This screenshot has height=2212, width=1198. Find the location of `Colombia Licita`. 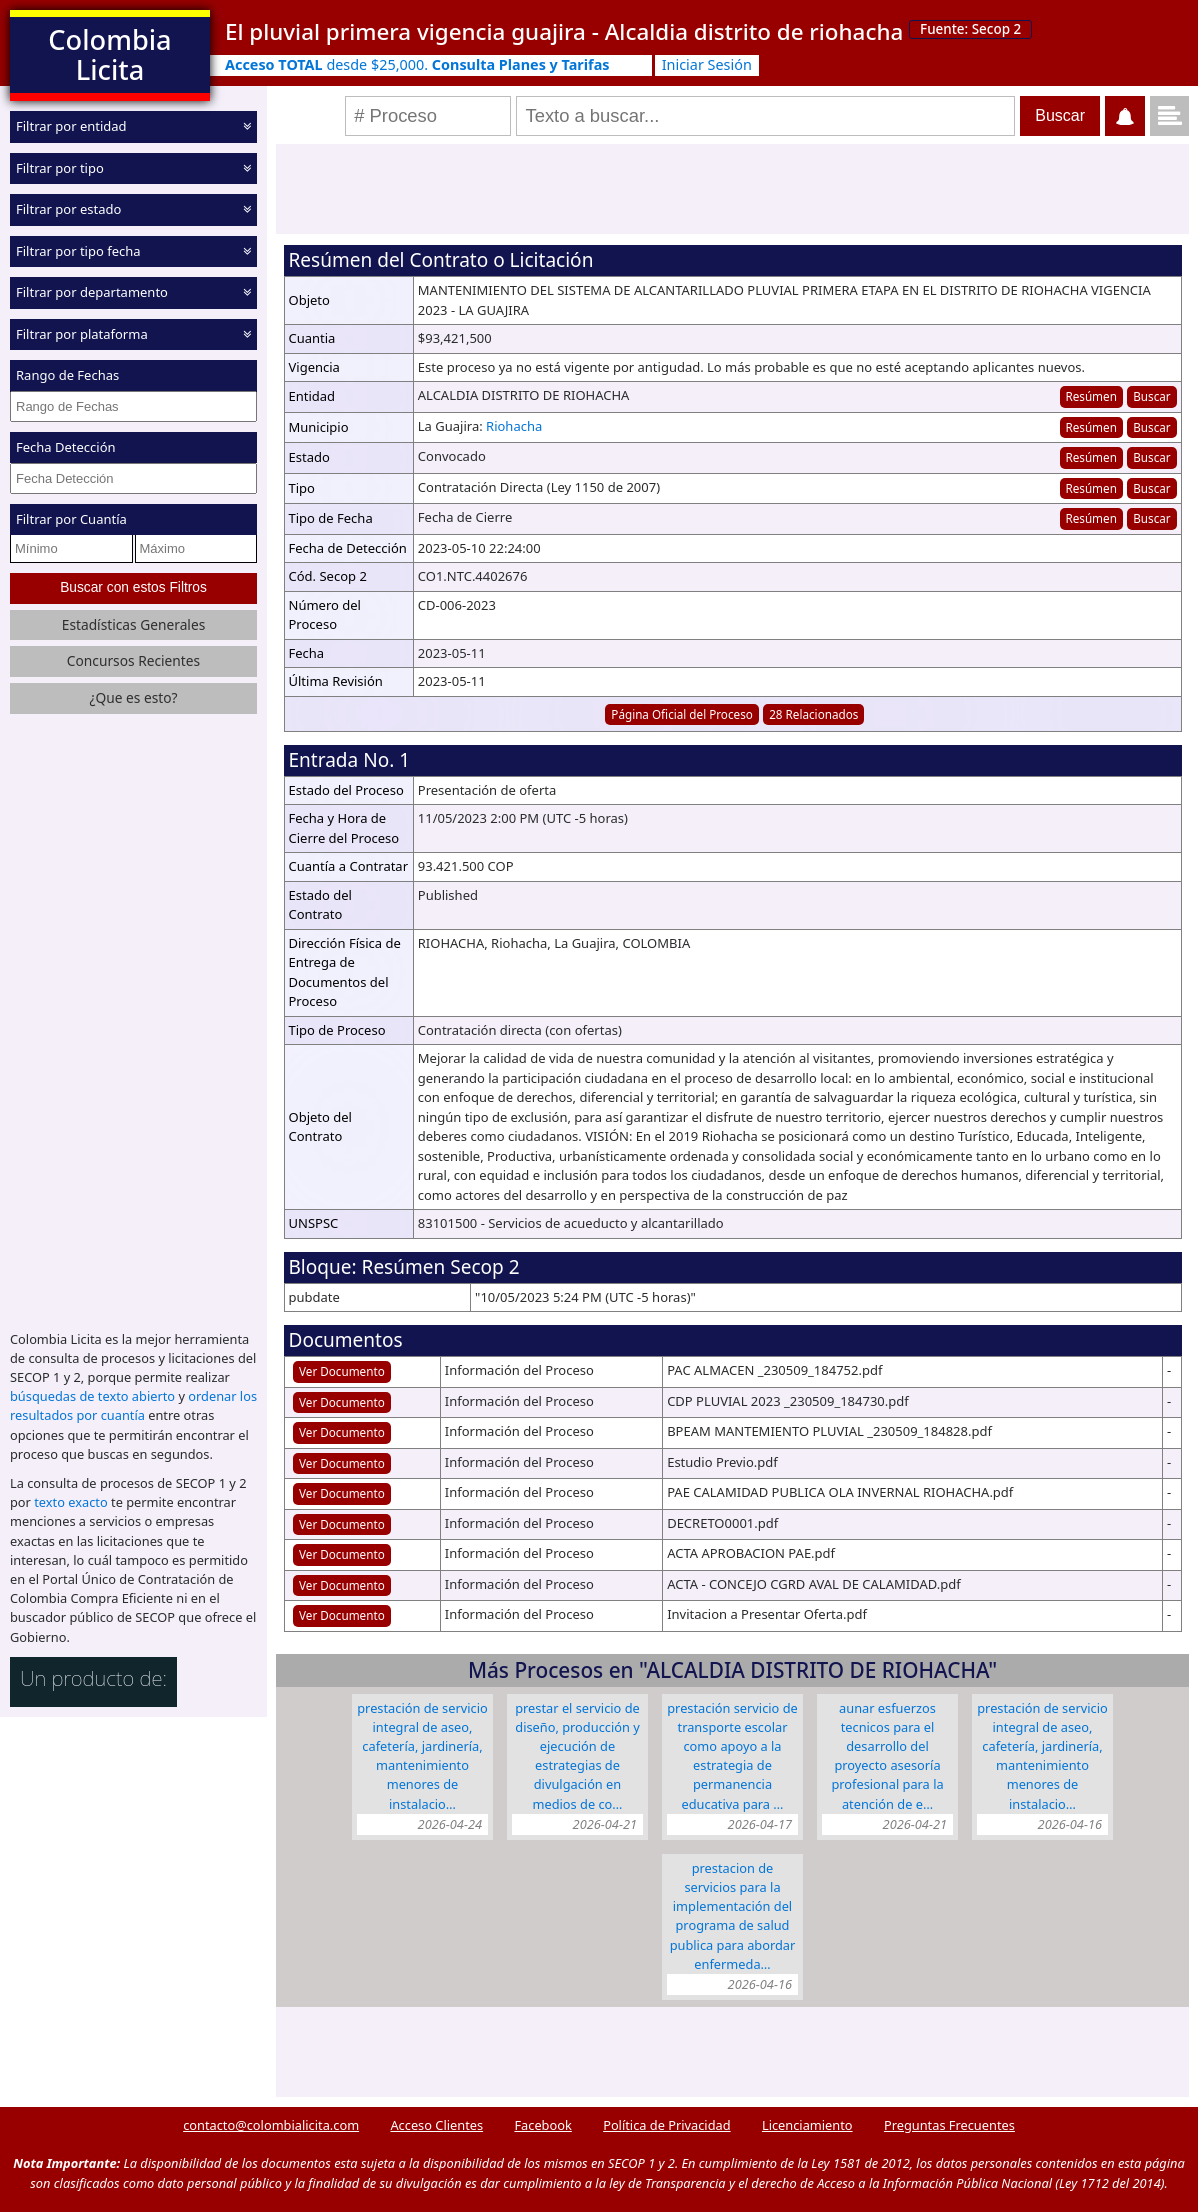

Colombia Licita is located at coordinates (109, 54).